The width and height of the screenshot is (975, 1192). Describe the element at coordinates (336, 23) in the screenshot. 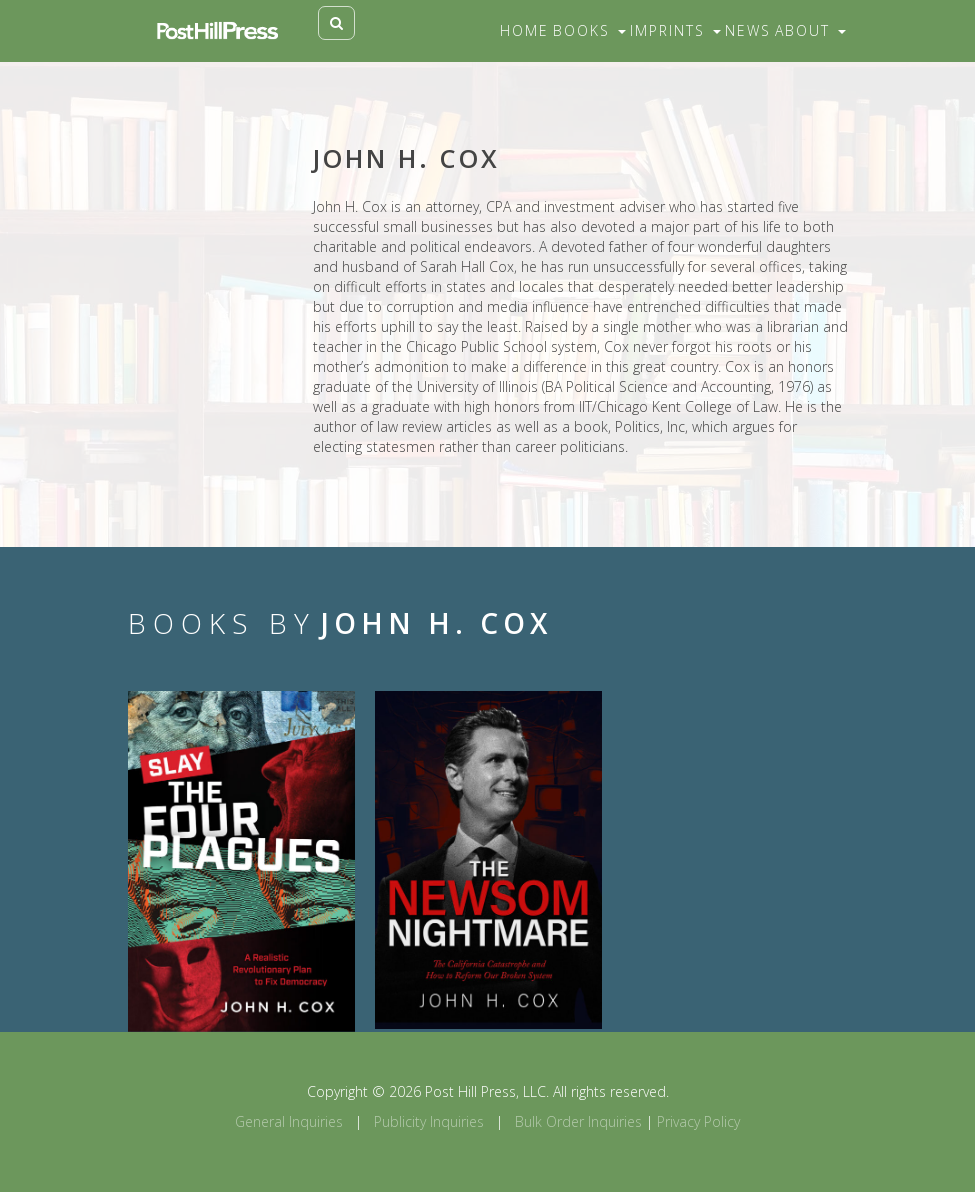

I see `[Toggle search]` at that location.